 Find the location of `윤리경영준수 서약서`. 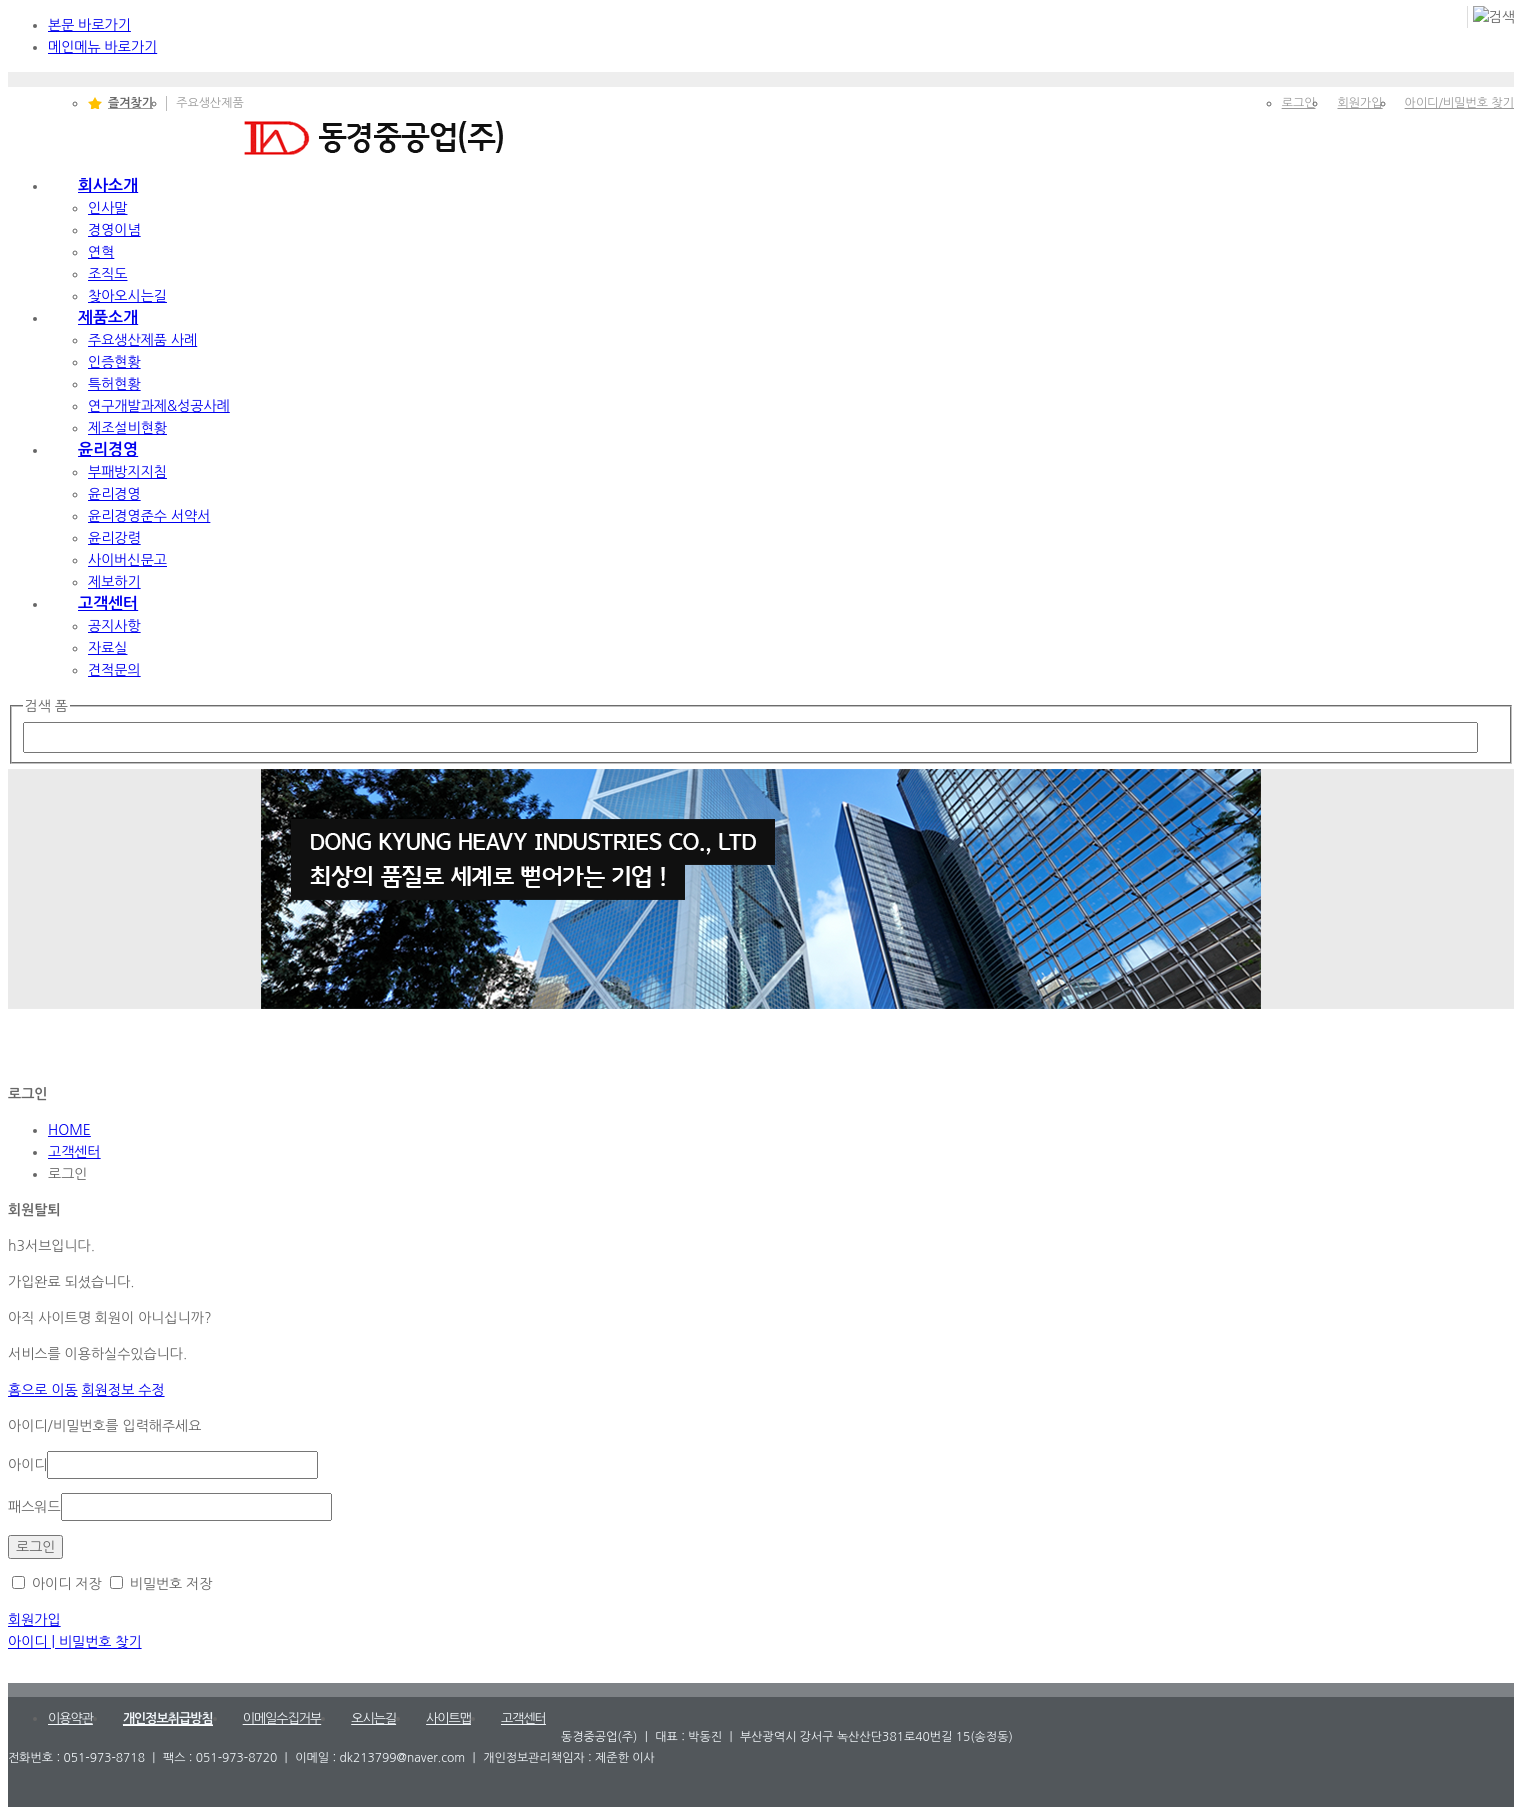

윤리경영준수 서약서 is located at coordinates (149, 516).